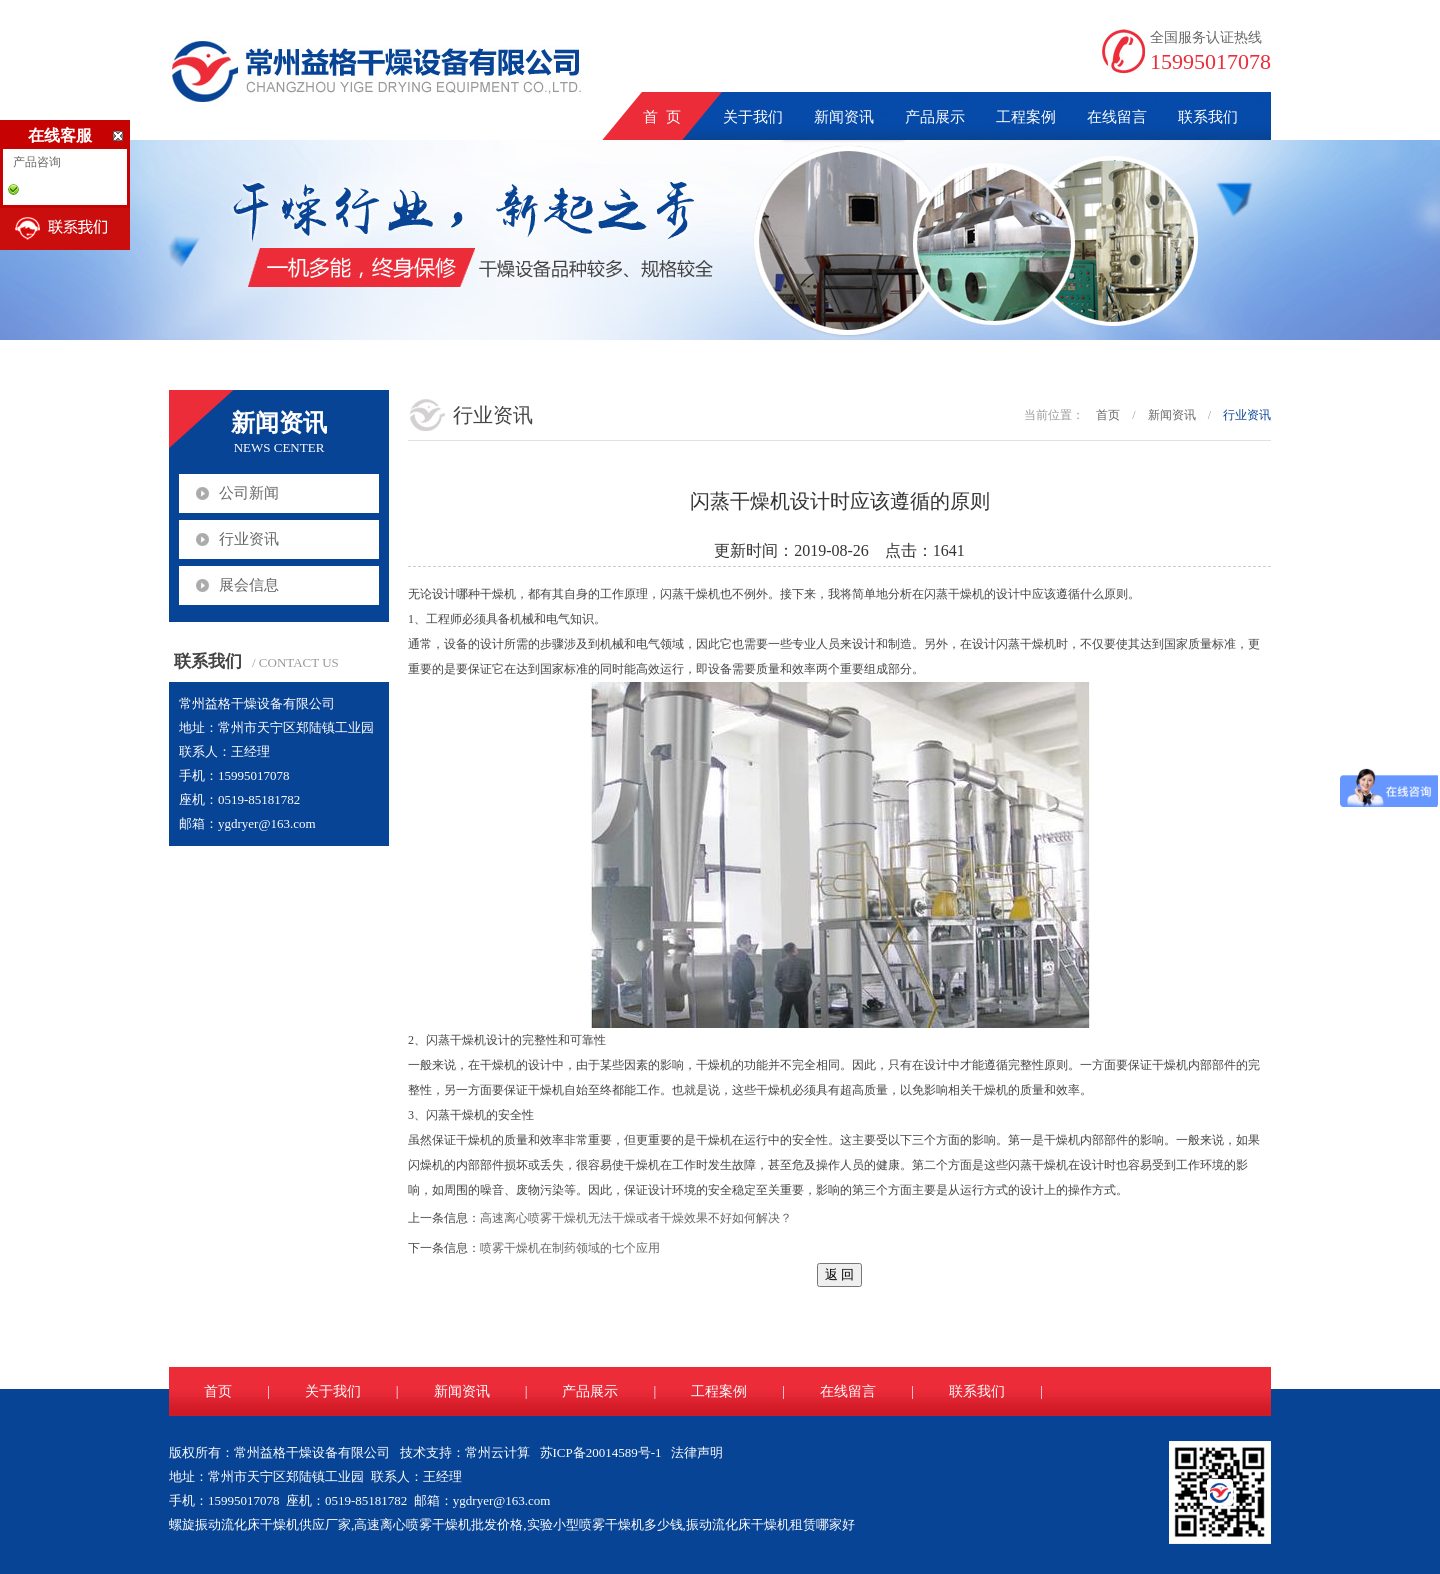 Image resolution: width=1440 pixels, height=1574 pixels. I want to click on 产品展示, so click(935, 117).